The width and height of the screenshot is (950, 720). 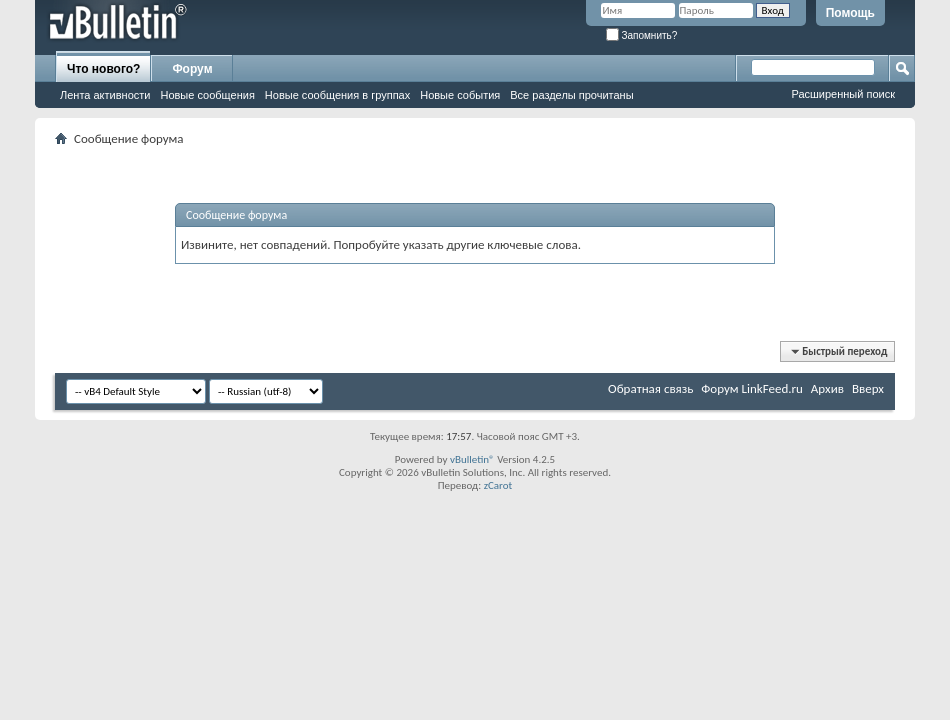 I want to click on Новые сообщения, so click(x=207, y=95).